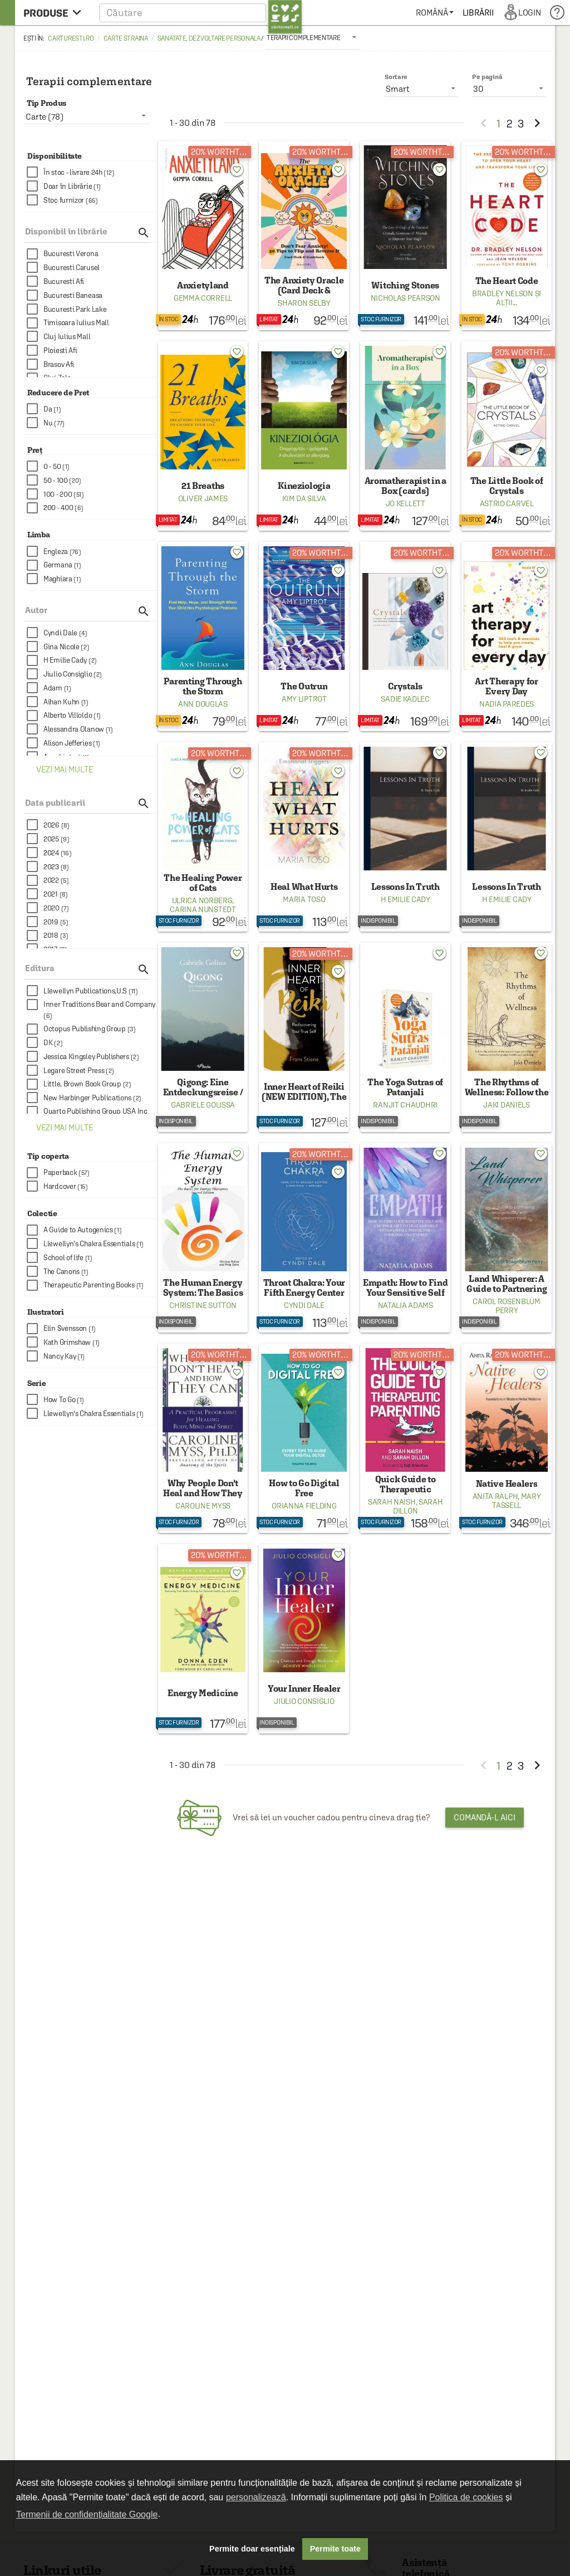 This screenshot has width=570, height=2576. Describe the element at coordinates (252, 2548) in the screenshot. I see `Permite doar esențiale [button]` at that location.